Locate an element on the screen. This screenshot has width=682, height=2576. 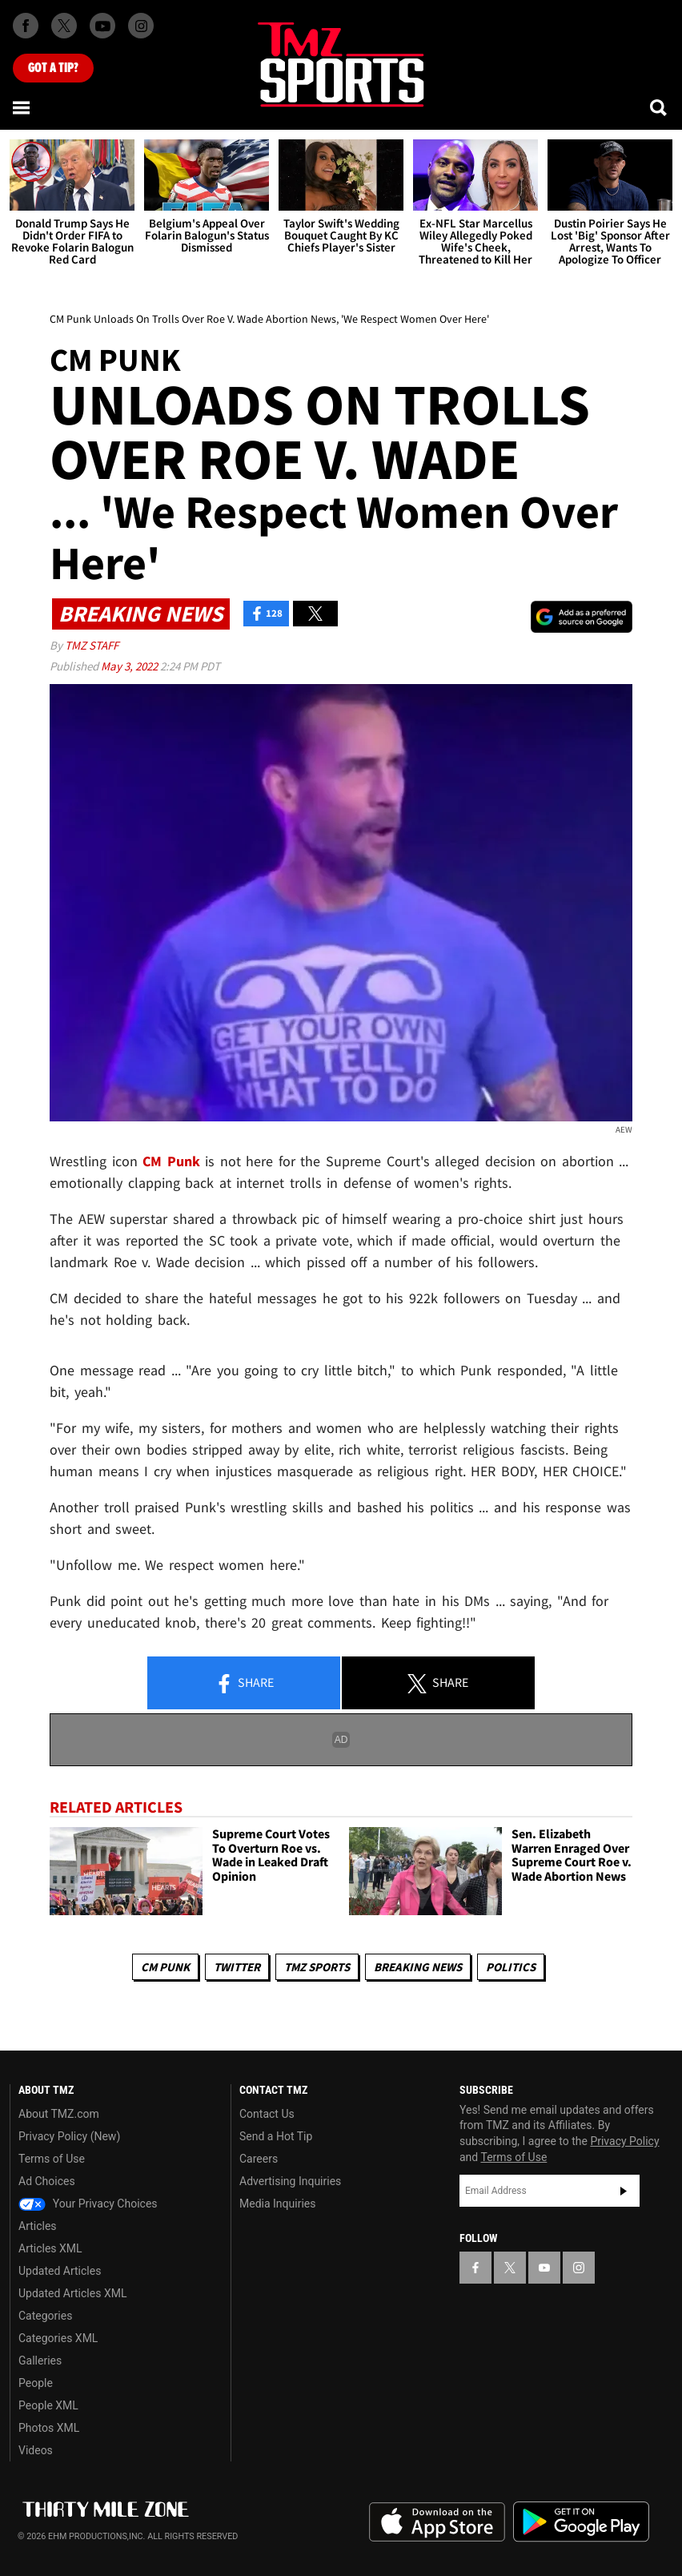
Updated Articles XML is located at coordinates (72, 2293).